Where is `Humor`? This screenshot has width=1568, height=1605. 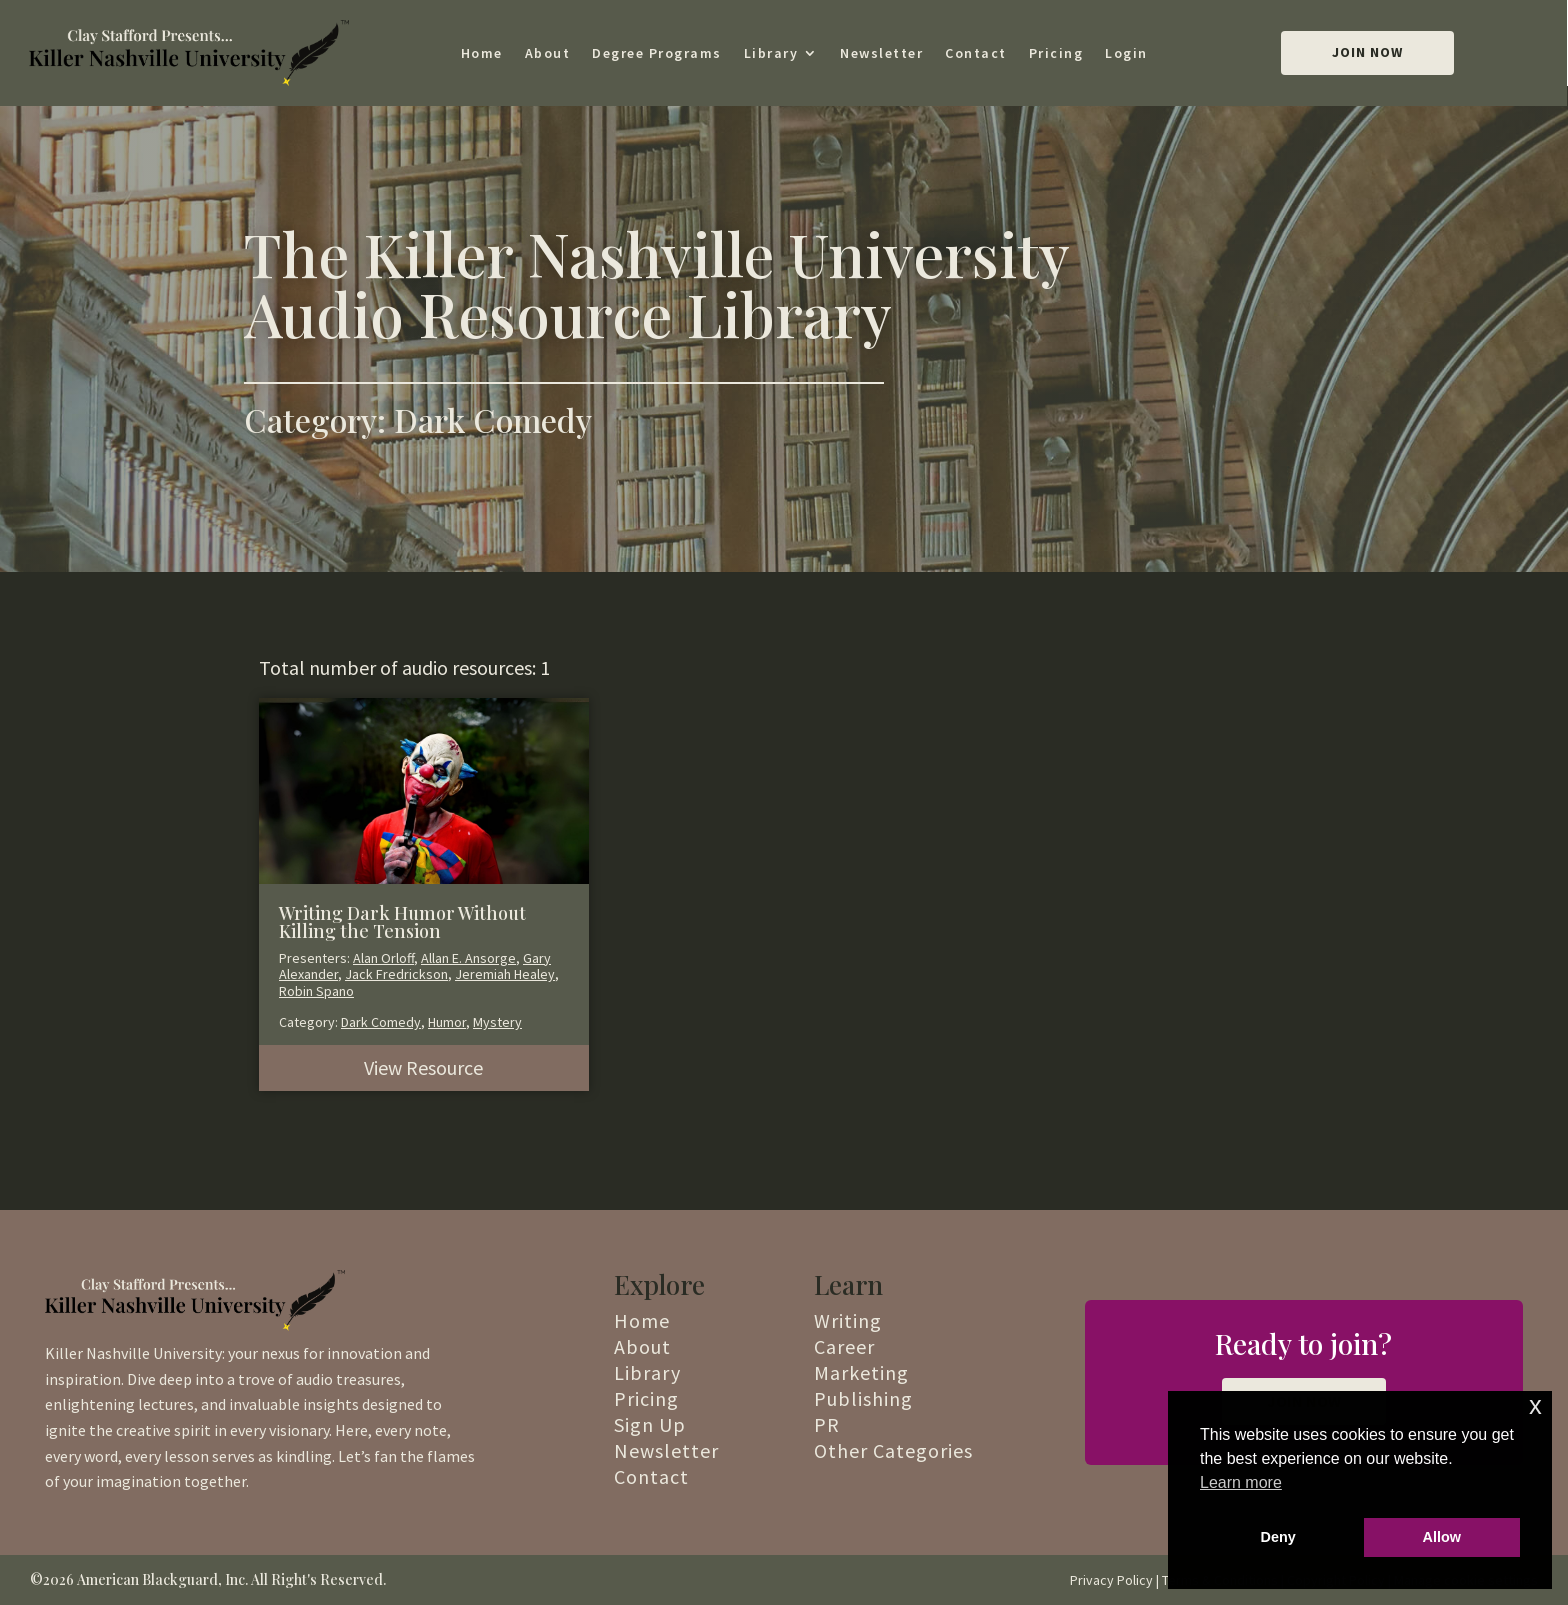 Humor is located at coordinates (447, 1022).